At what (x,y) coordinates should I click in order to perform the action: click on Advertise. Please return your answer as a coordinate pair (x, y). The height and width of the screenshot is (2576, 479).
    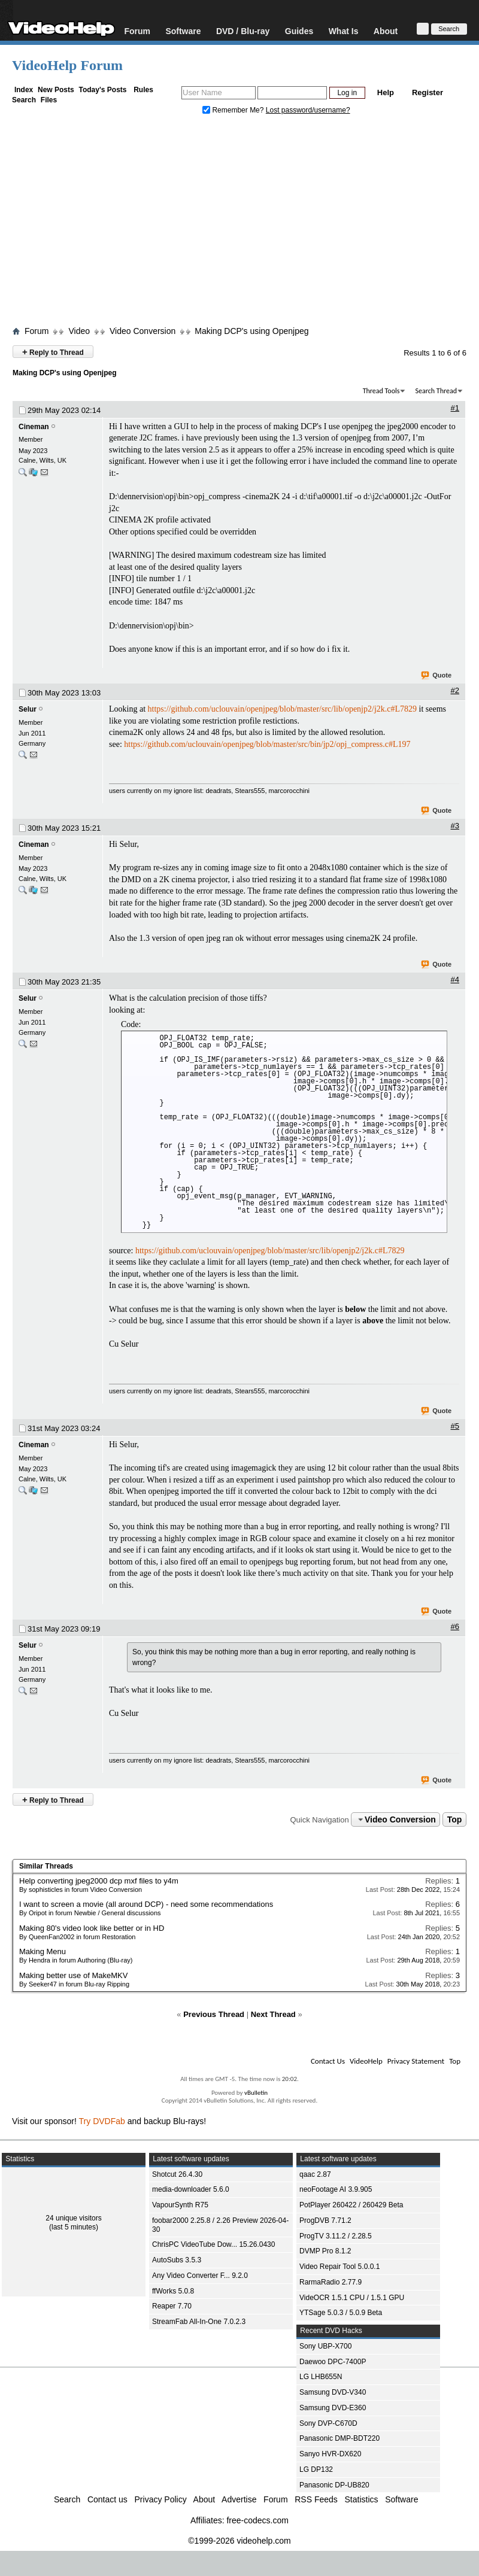
    Looking at the image, I should click on (239, 2499).